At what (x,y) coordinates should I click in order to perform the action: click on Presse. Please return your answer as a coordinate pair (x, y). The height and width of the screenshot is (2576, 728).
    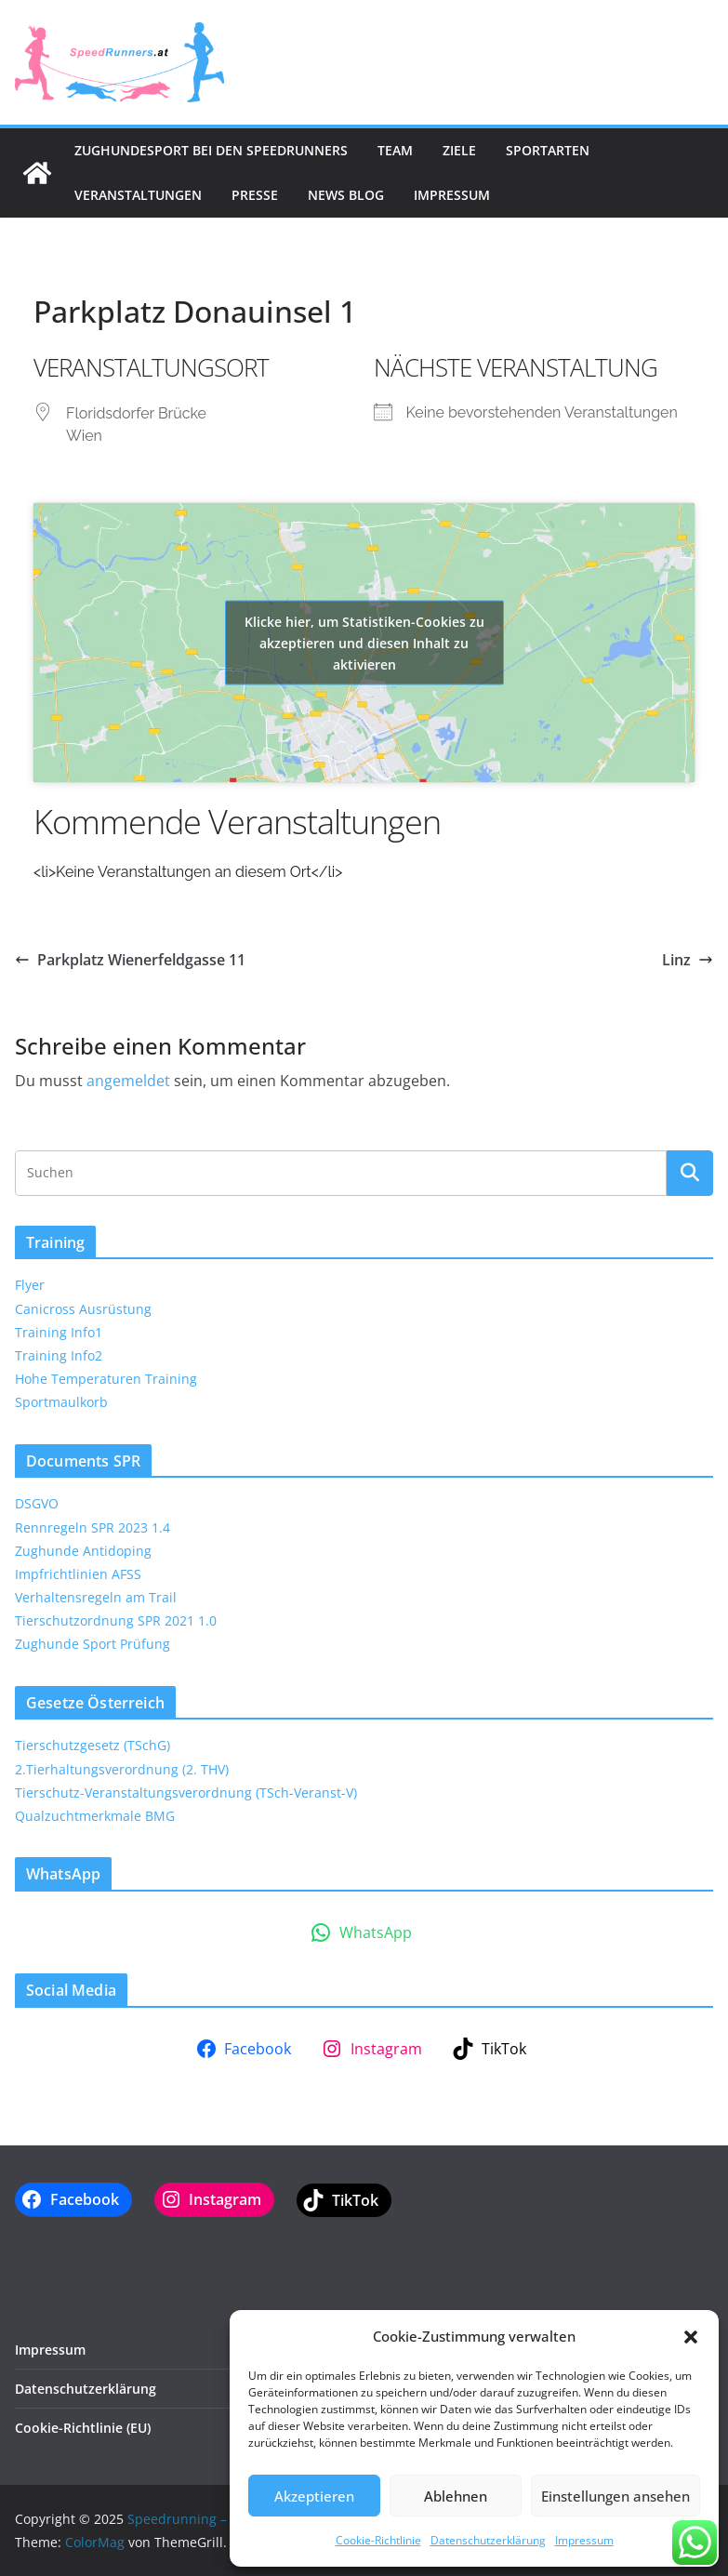
    Looking at the image, I should click on (255, 195).